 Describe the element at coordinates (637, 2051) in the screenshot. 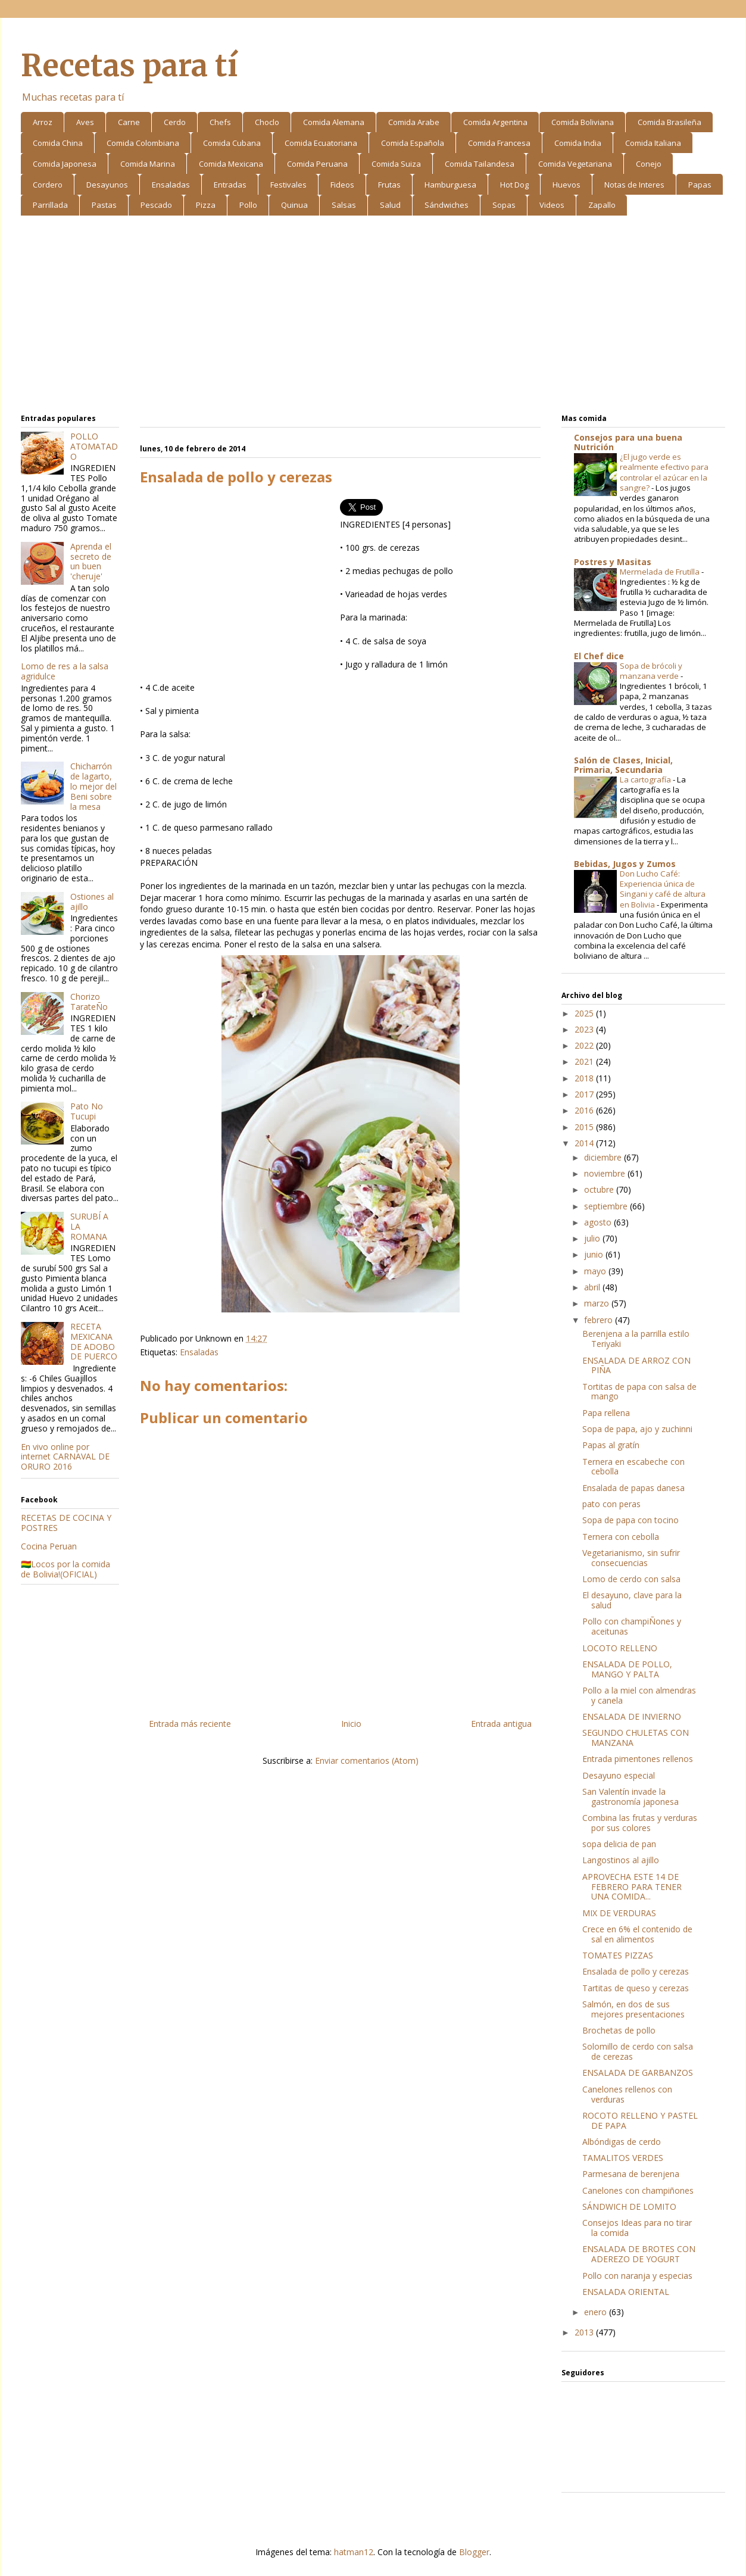

I see `Solomillo de cerdo con salsa de cerezas` at that location.